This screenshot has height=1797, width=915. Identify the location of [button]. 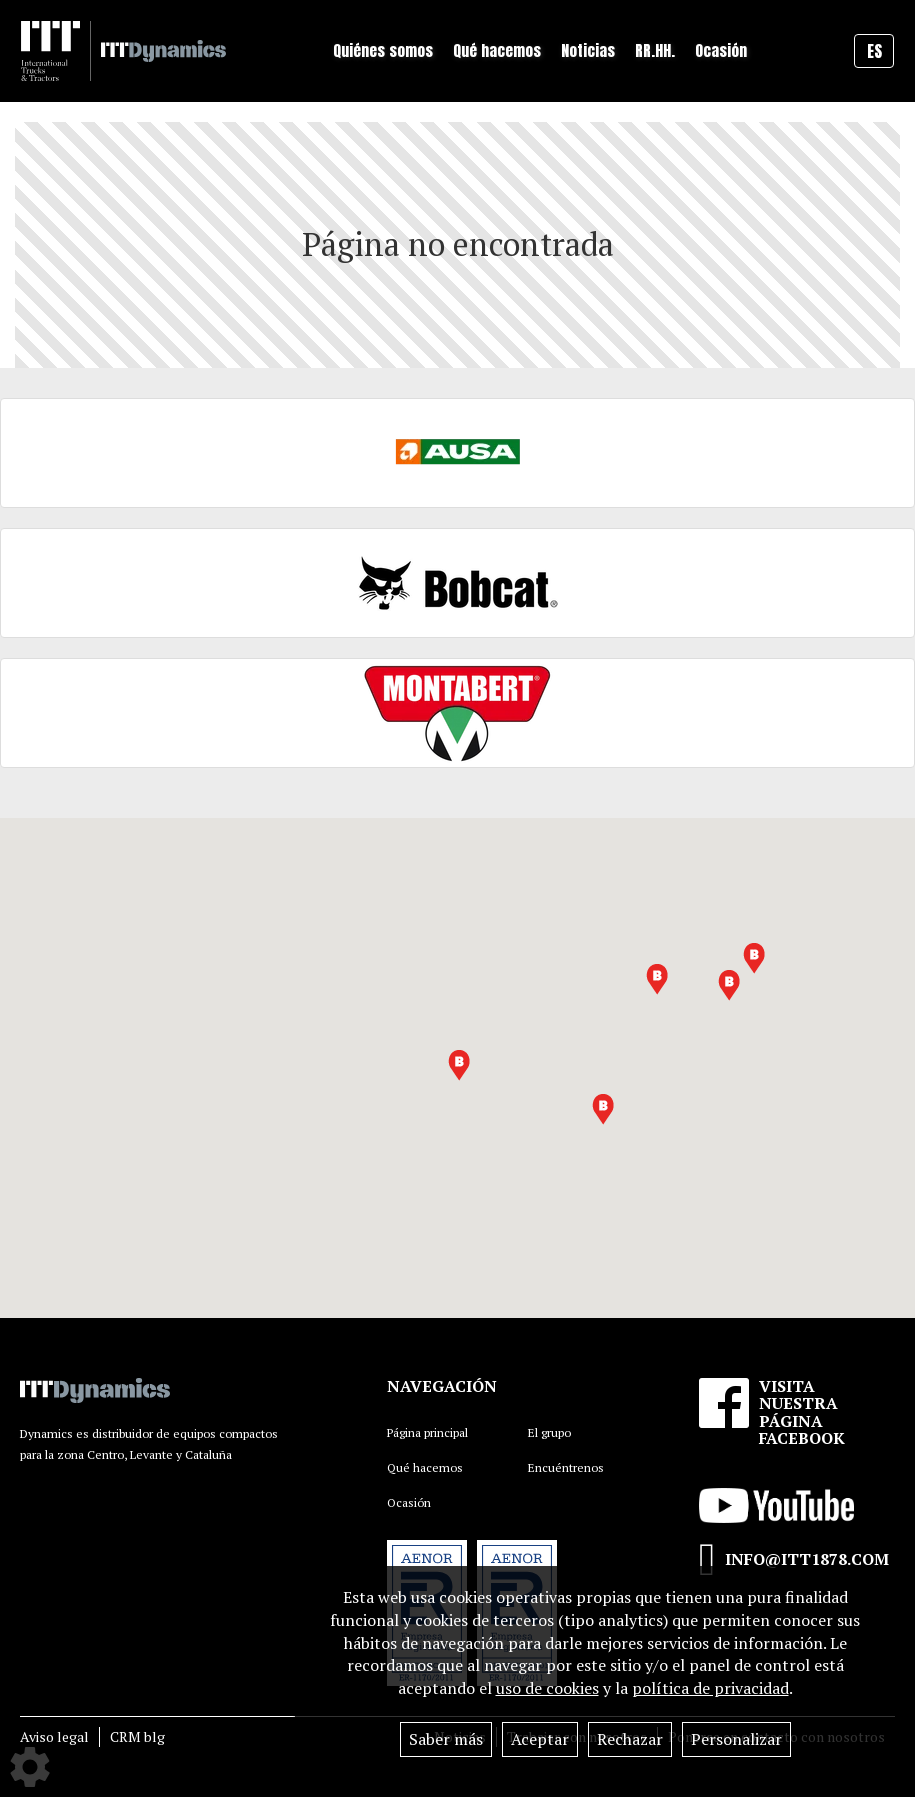
(729, 985).